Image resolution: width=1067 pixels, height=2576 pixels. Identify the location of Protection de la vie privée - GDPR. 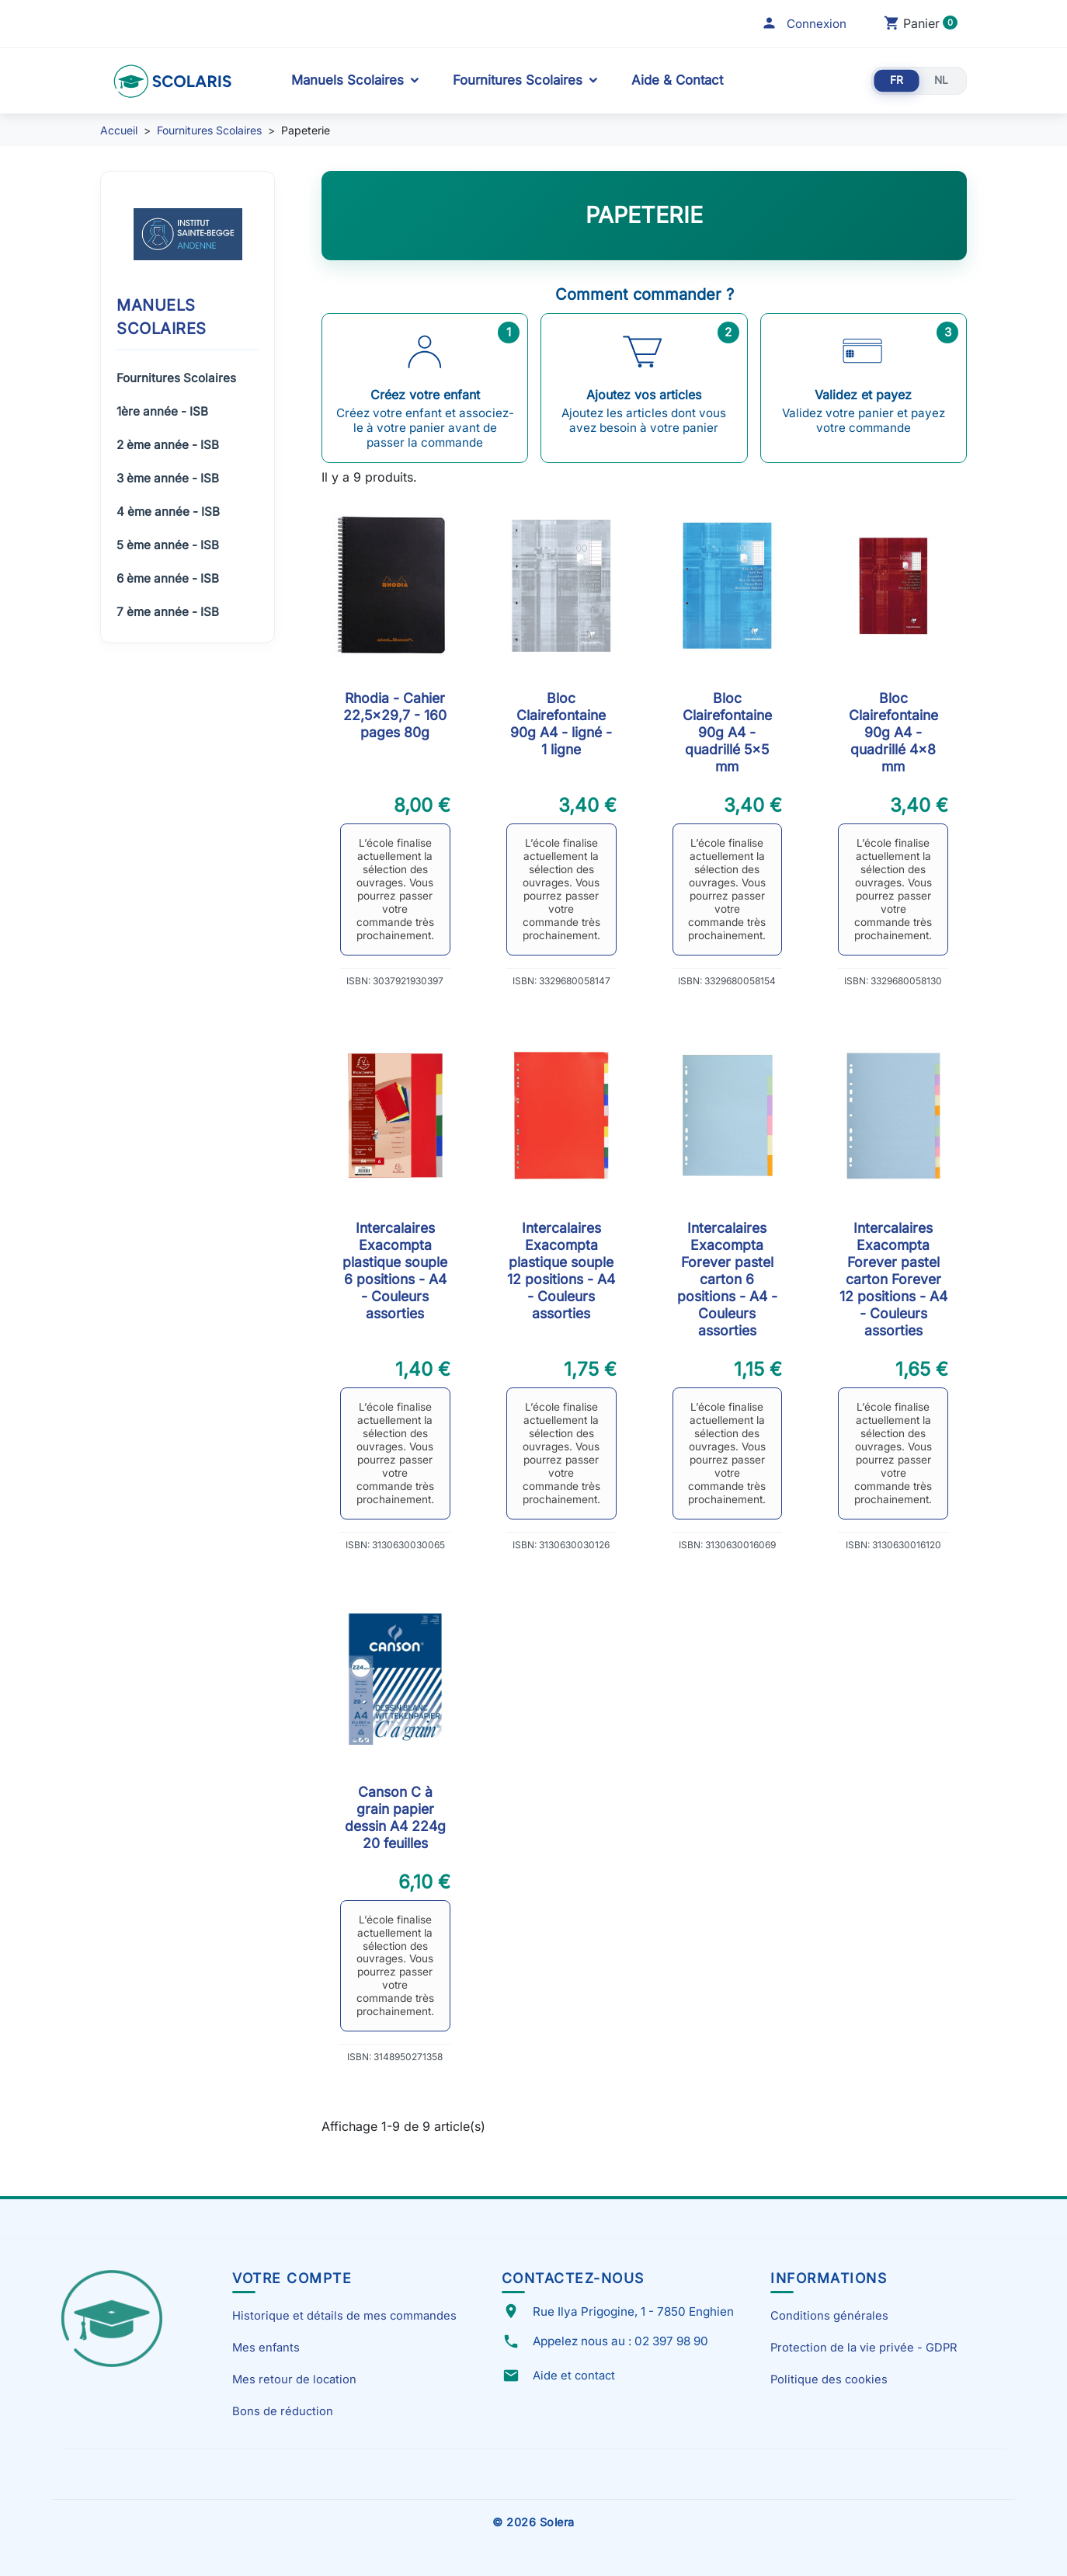
(863, 2348).